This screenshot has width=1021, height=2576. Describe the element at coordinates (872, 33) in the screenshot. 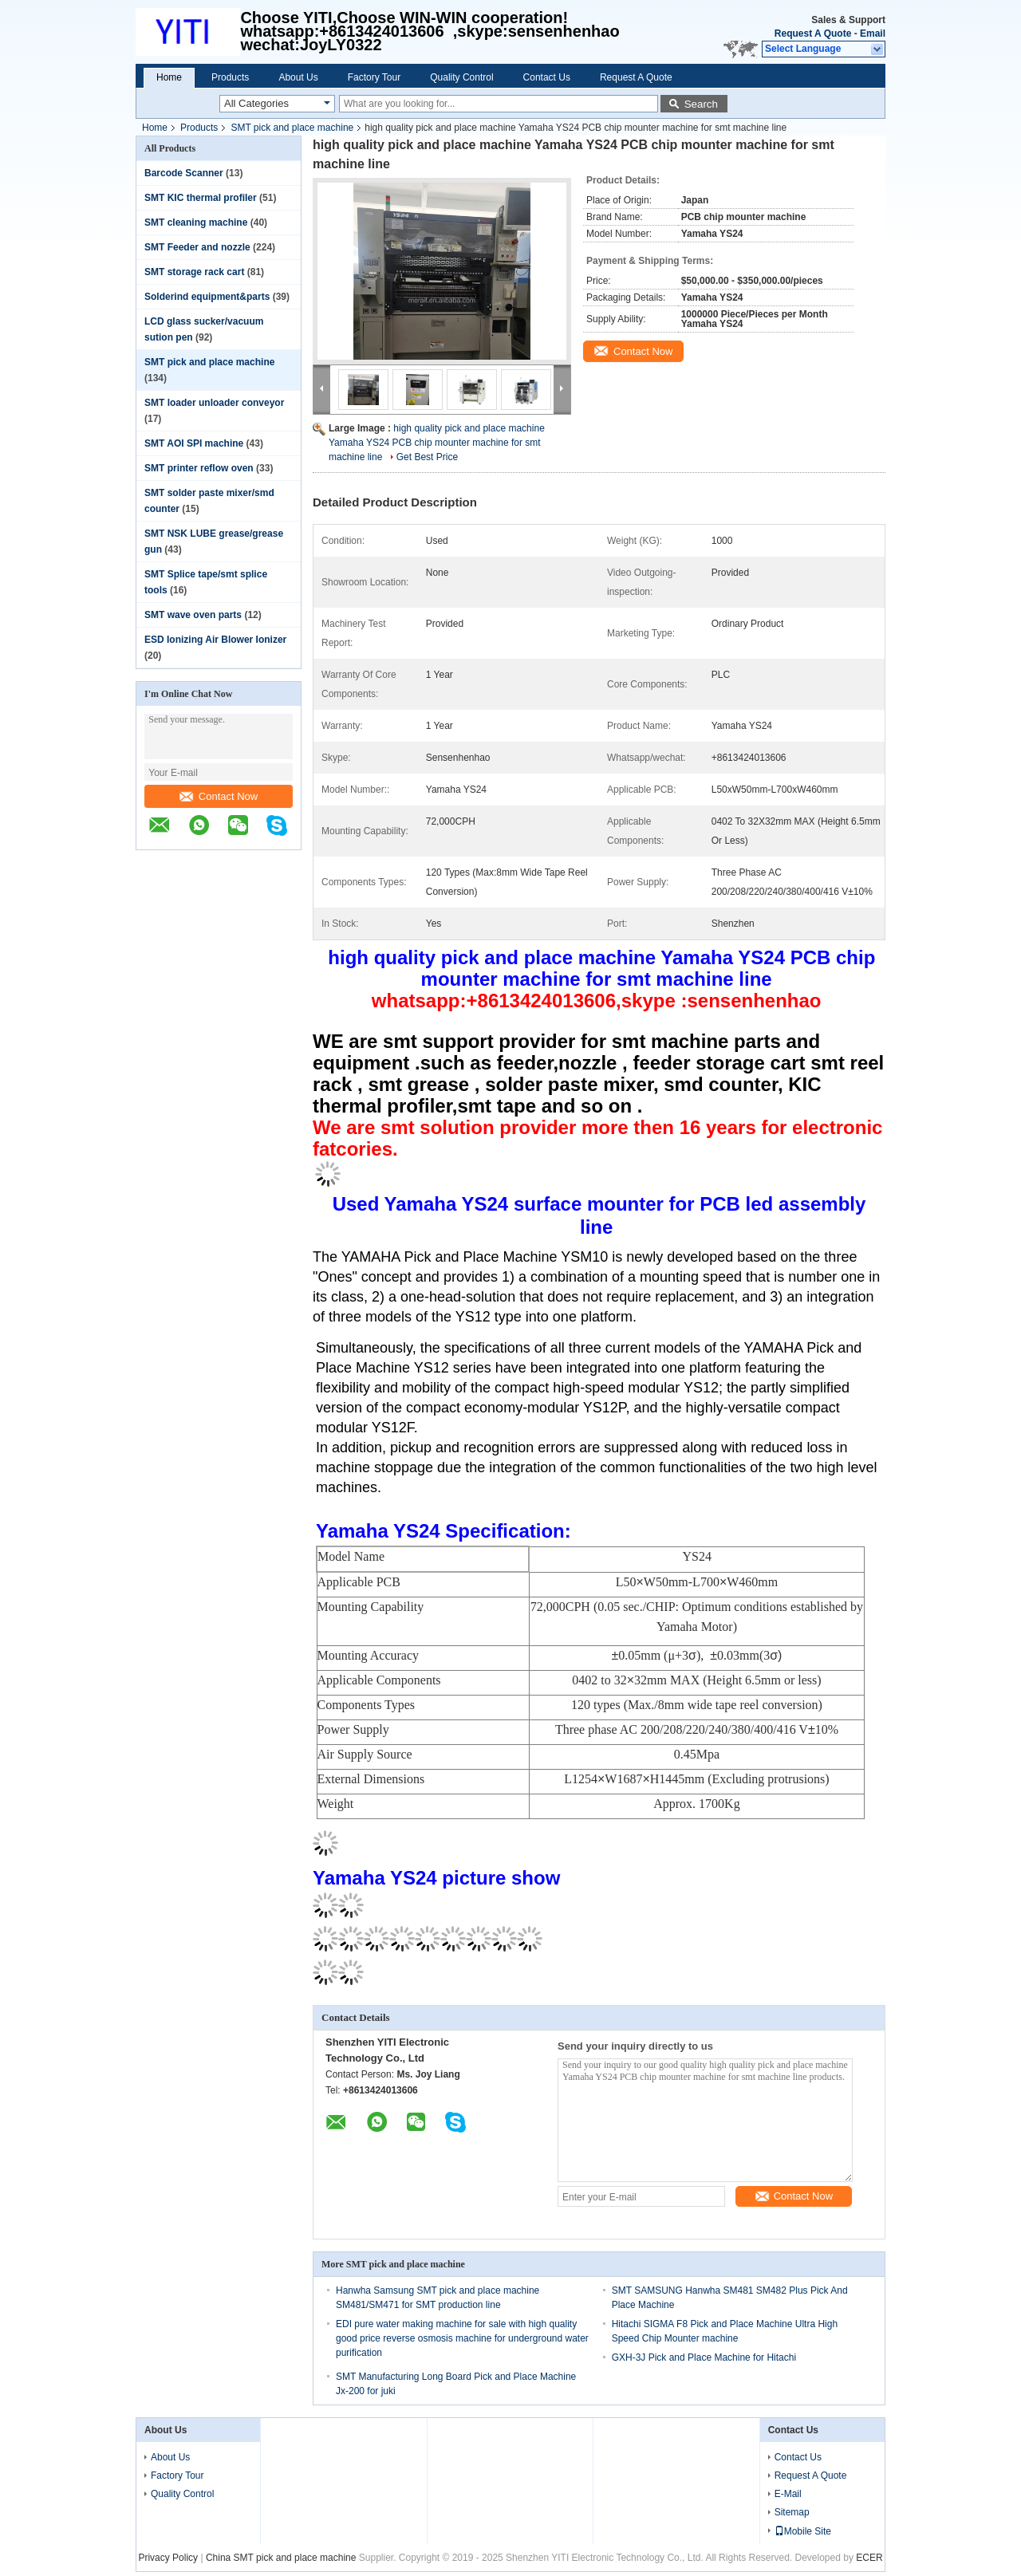

I see `Email` at that location.